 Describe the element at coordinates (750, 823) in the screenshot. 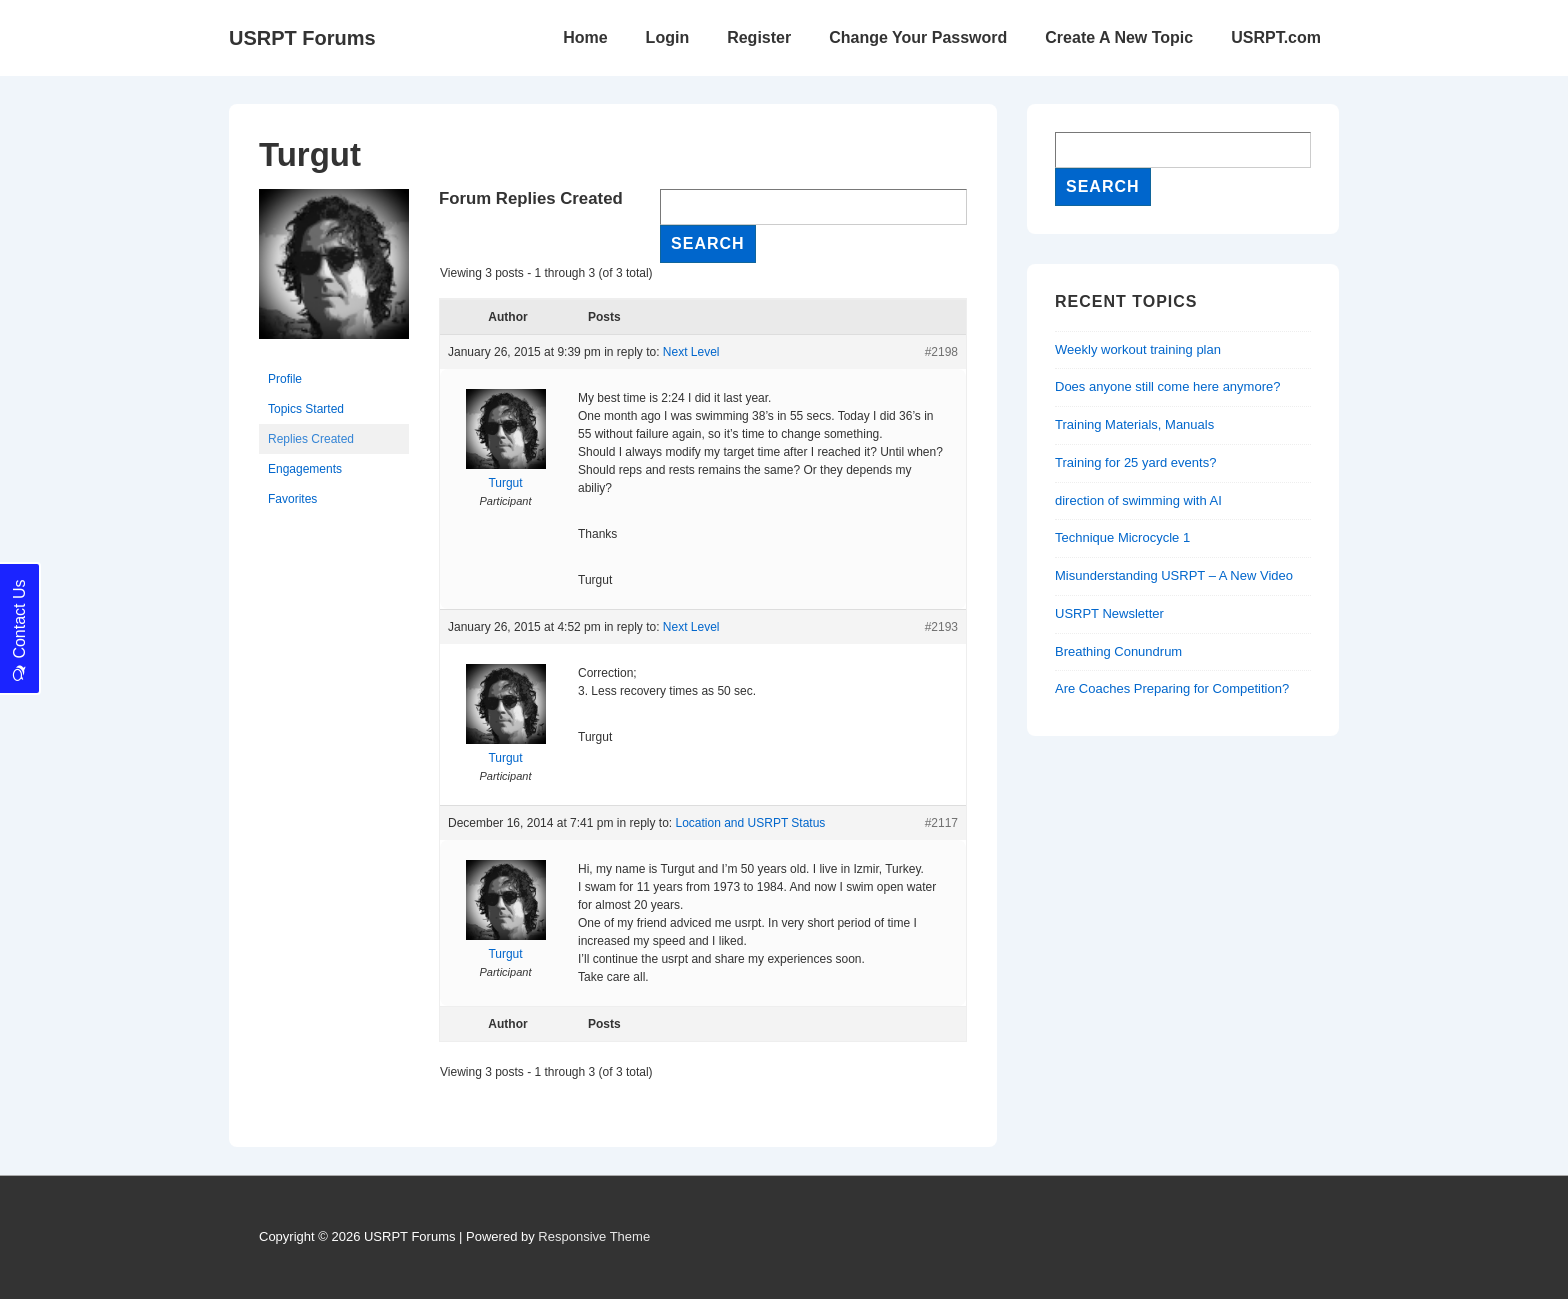

I see `Location and USRPT Status` at that location.